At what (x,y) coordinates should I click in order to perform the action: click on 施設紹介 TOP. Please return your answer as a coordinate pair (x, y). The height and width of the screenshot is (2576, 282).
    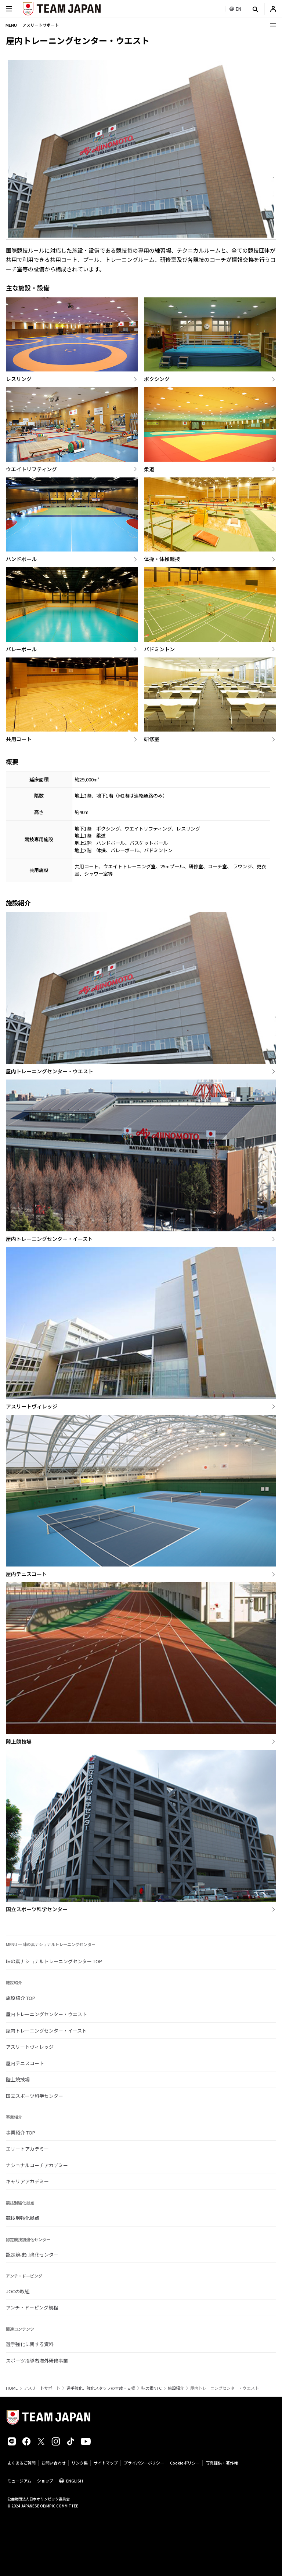
    Looking at the image, I should click on (20, 1997).